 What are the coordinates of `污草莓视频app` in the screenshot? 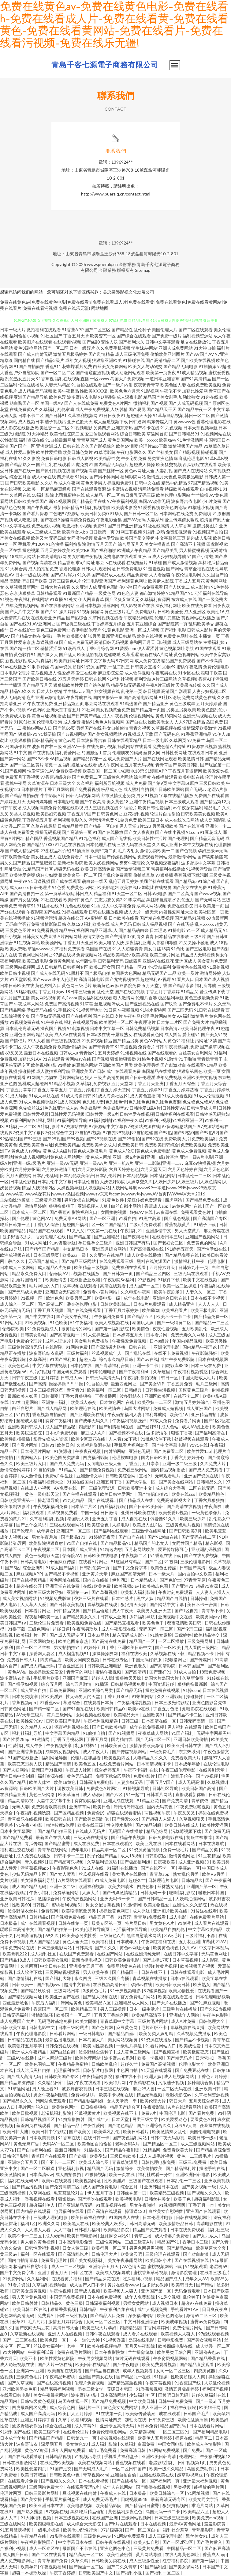 It's located at (35, 1868).